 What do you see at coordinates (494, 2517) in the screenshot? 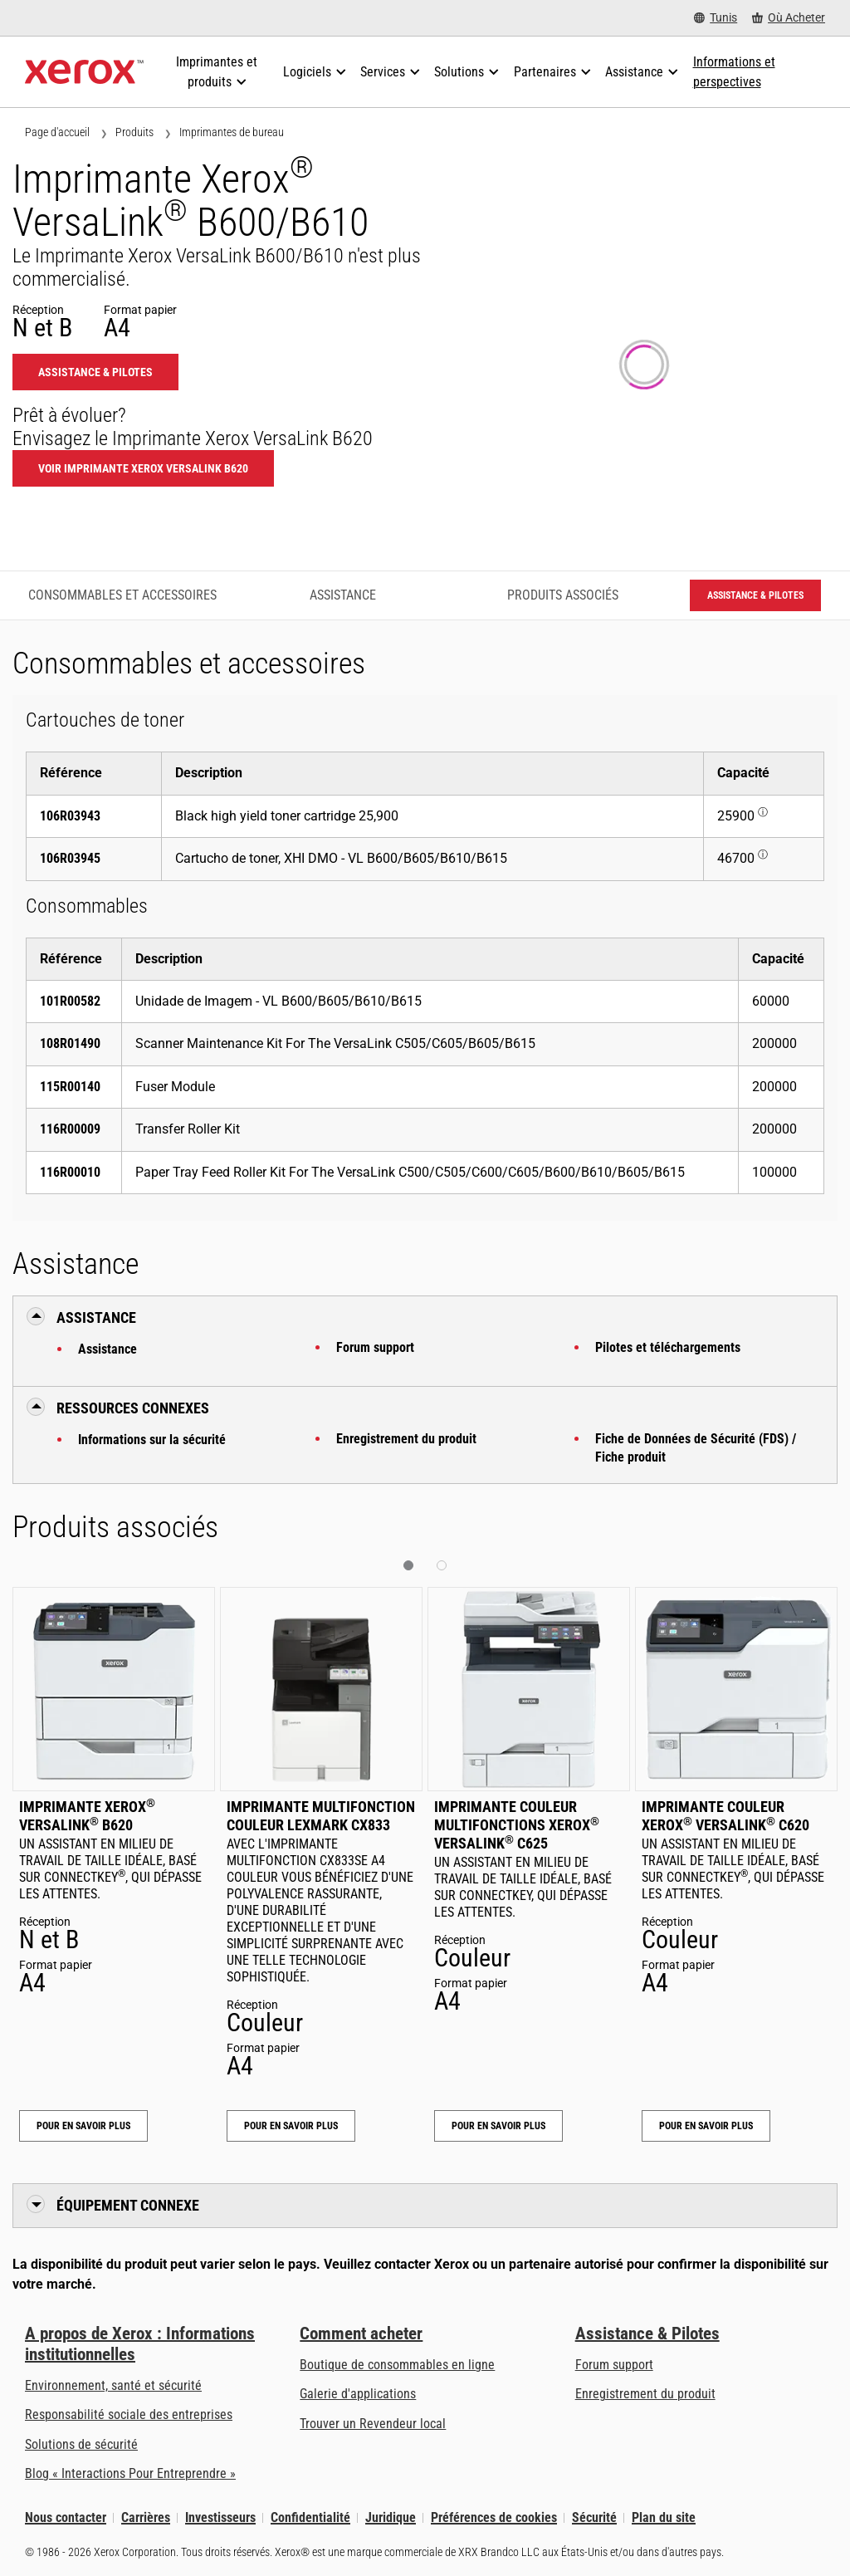
I see `Préférences de cookies` at bounding box center [494, 2517].